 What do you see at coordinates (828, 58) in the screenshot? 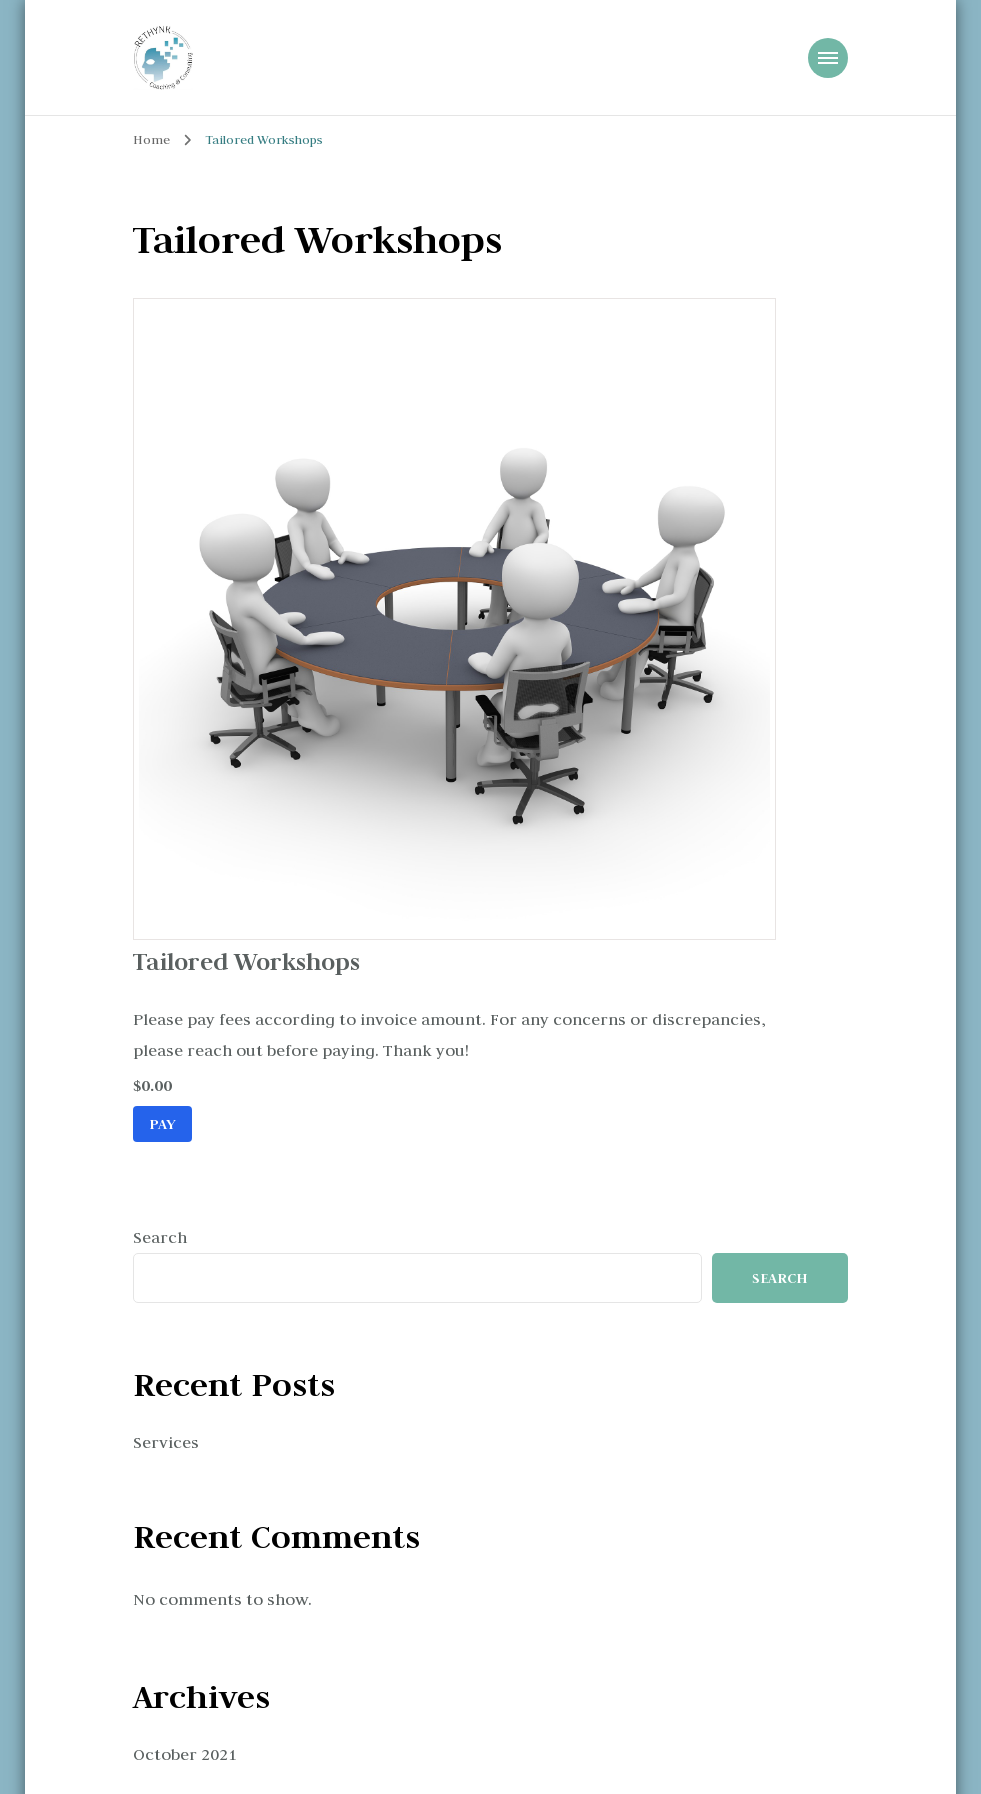
I see `[Mobile Navigation]` at bounding box center [828, 58].